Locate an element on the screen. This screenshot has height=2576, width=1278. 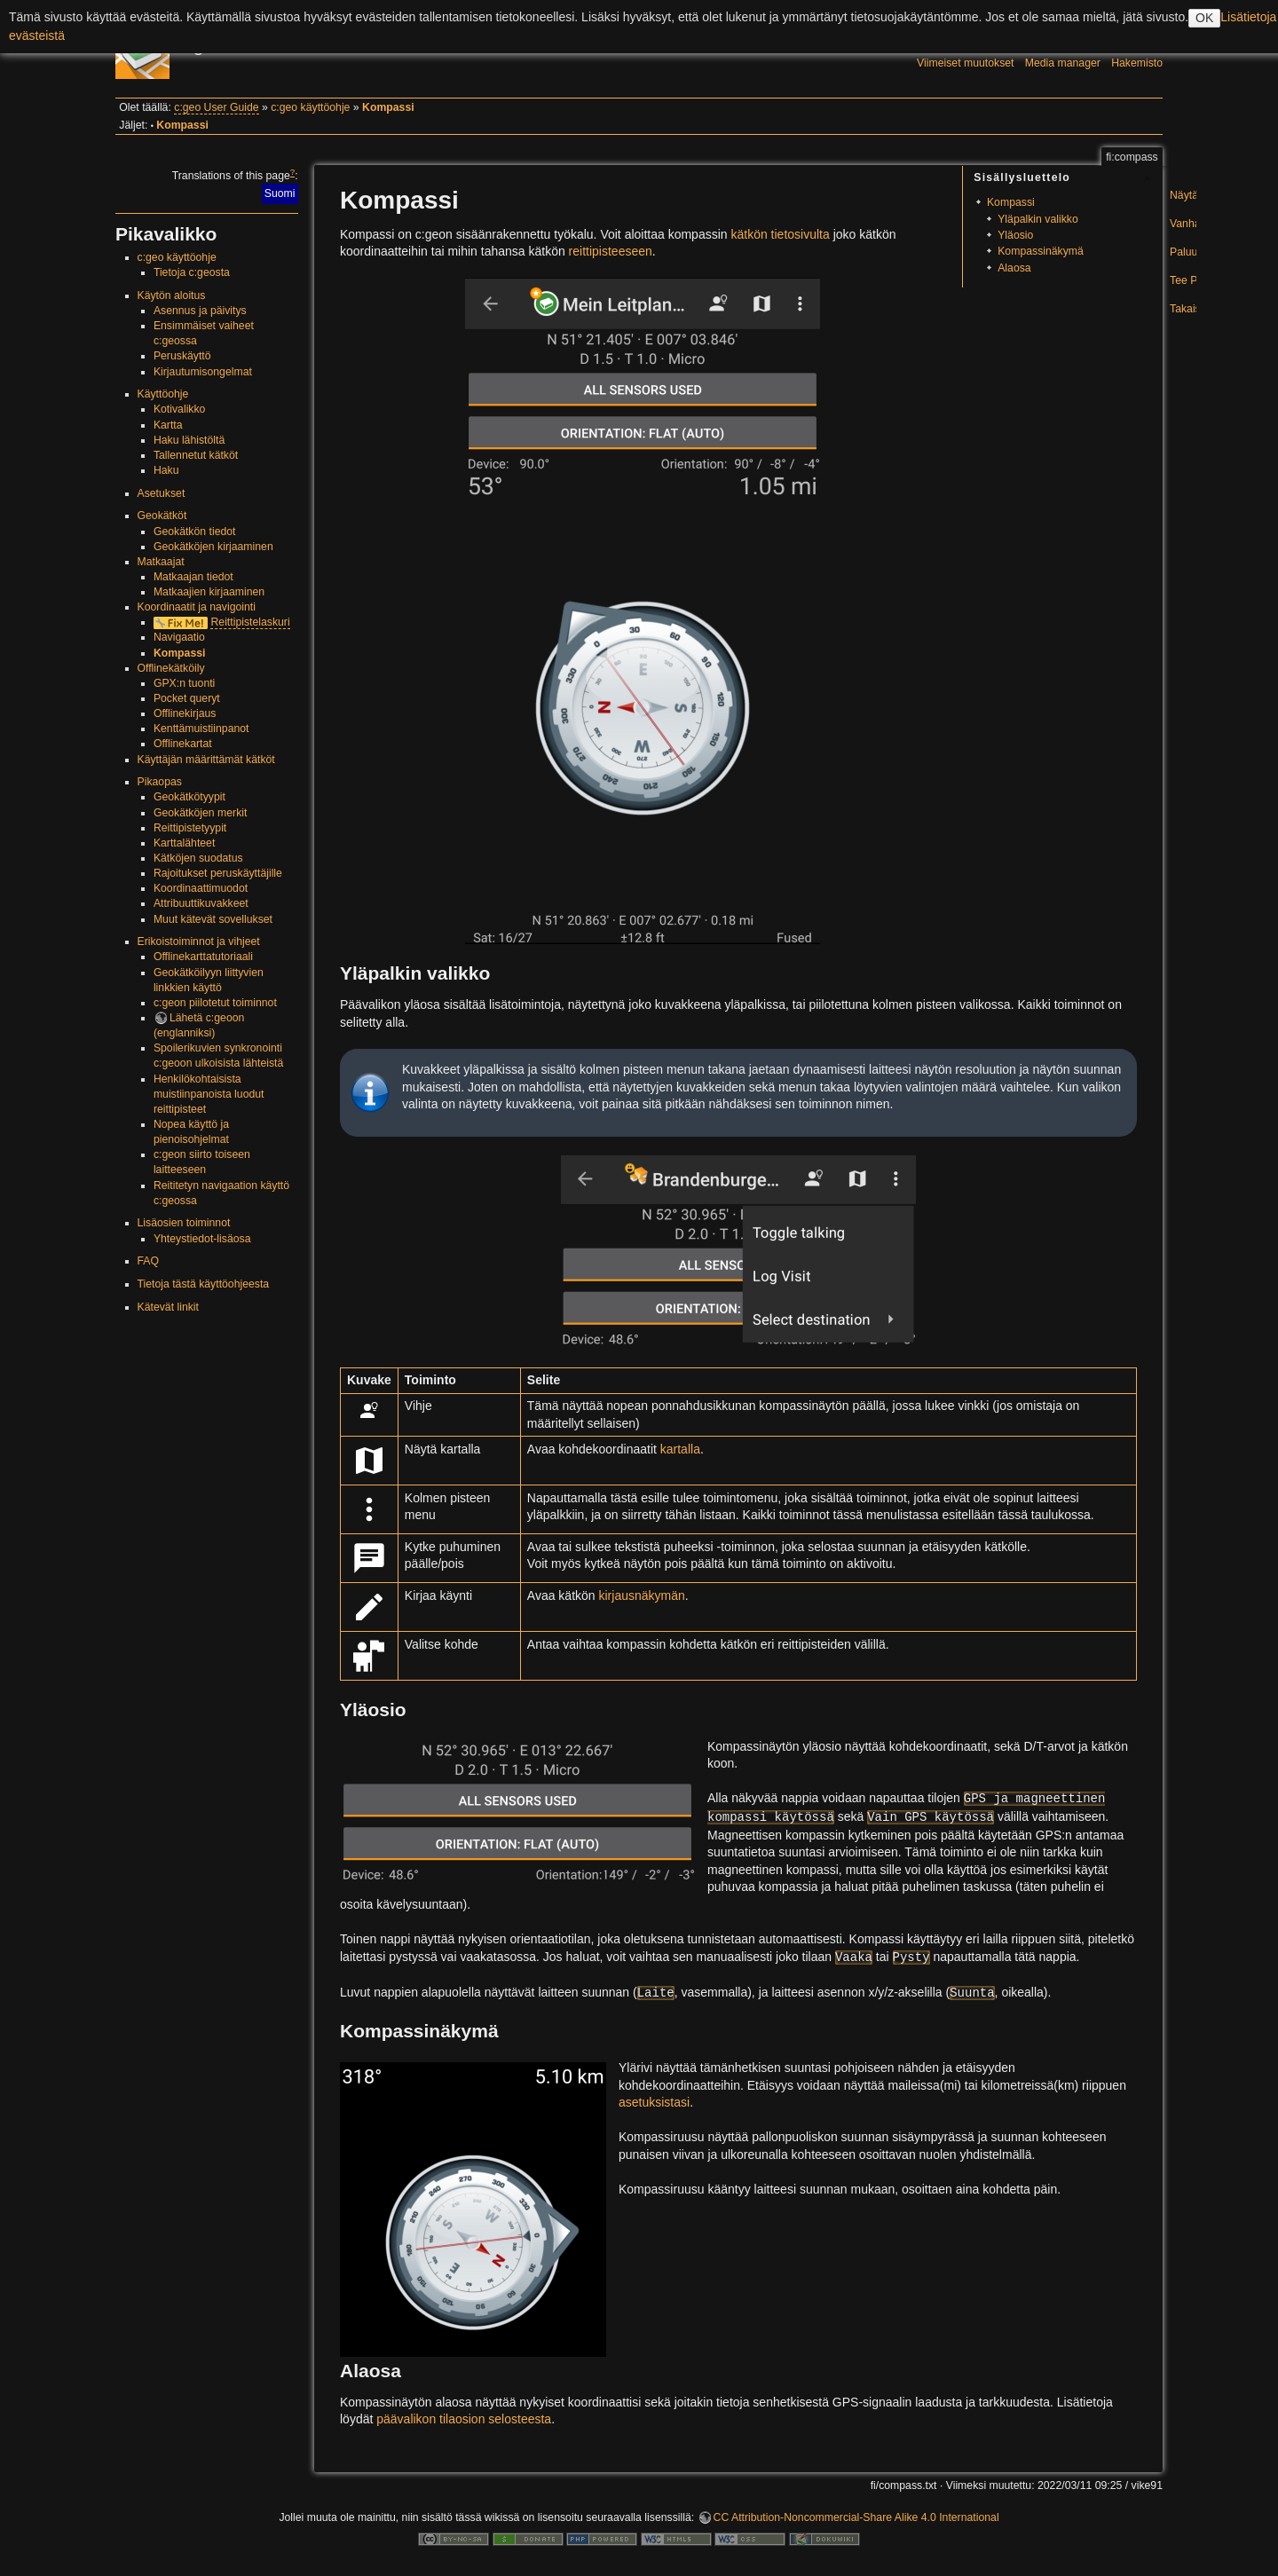
kirjausnäkymän is located at coordinates (642, 1595).